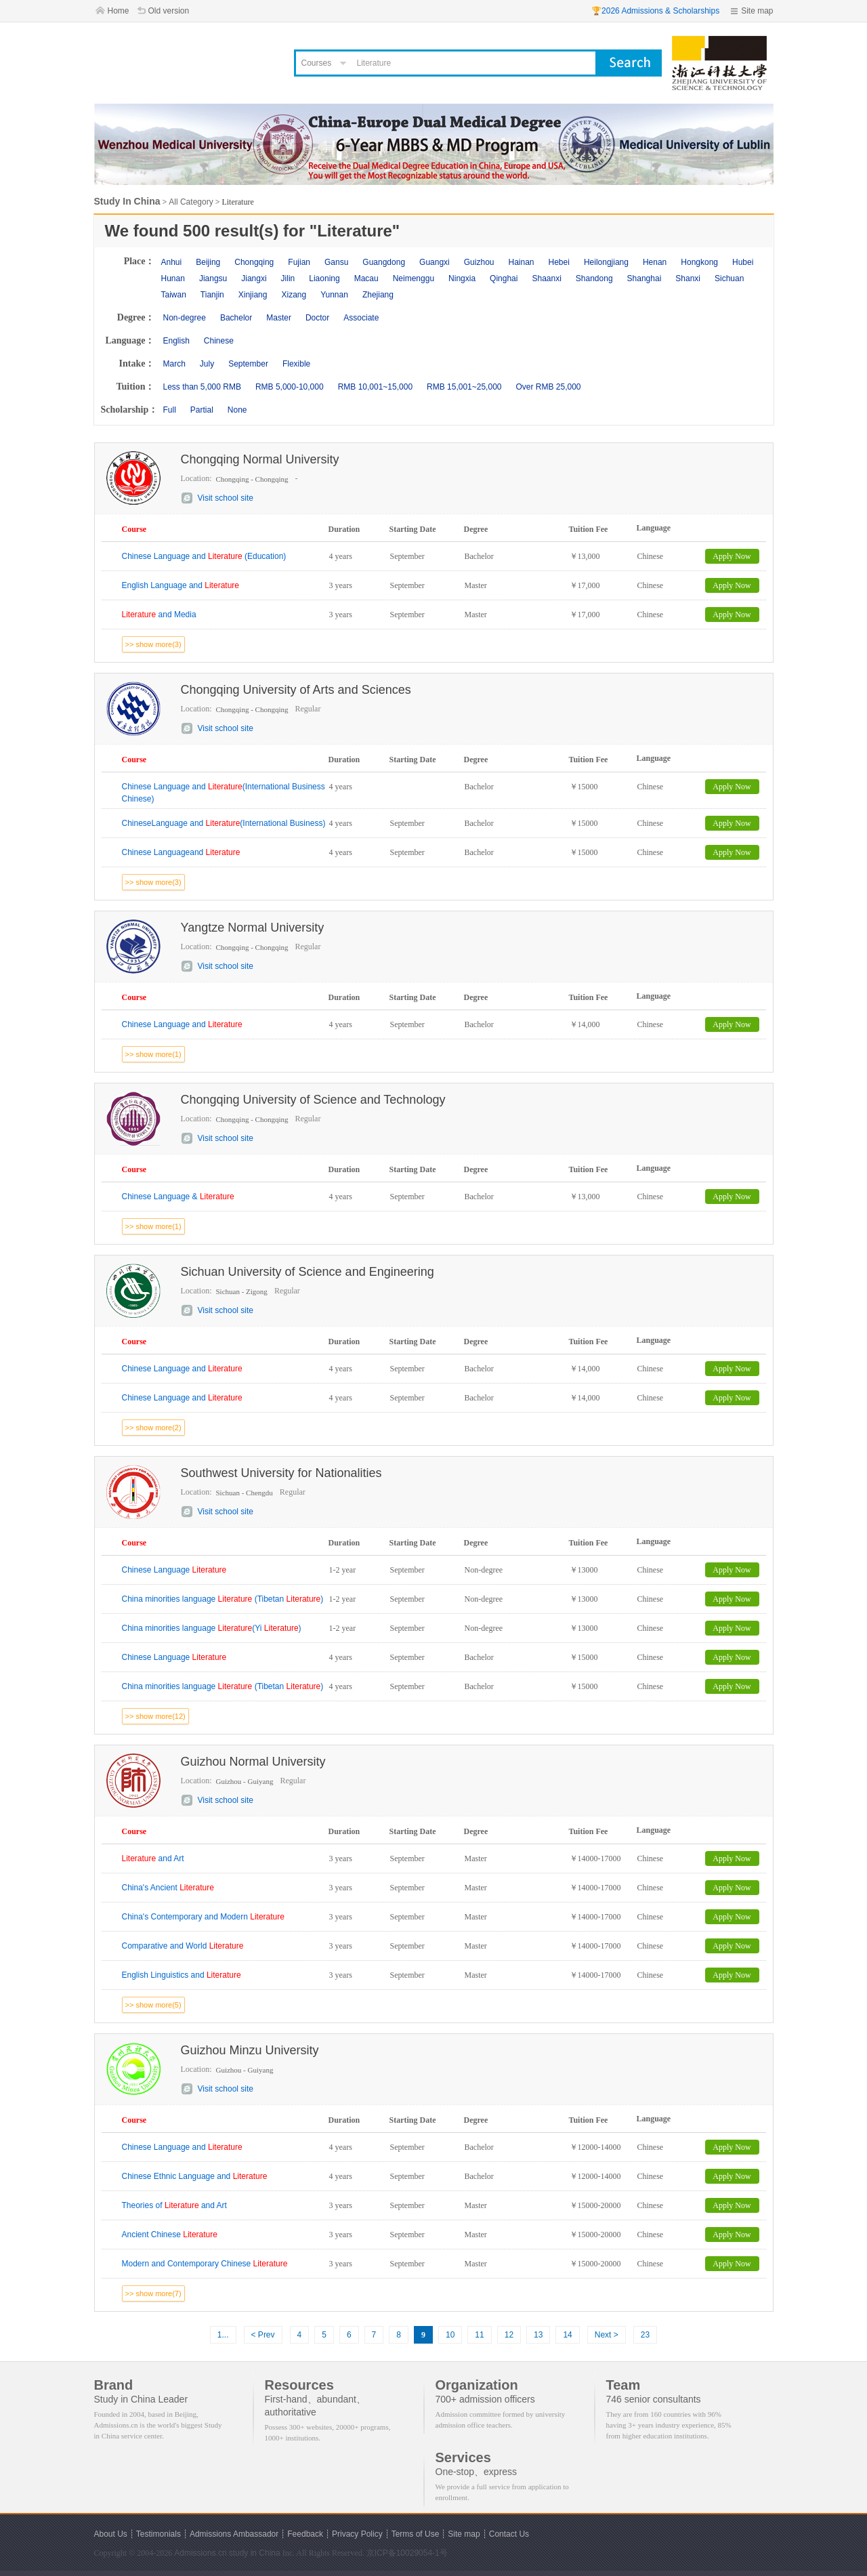 The height and width of the screenshot is (2576, 867). I want to click on Shaanxi, so click(546, 278).